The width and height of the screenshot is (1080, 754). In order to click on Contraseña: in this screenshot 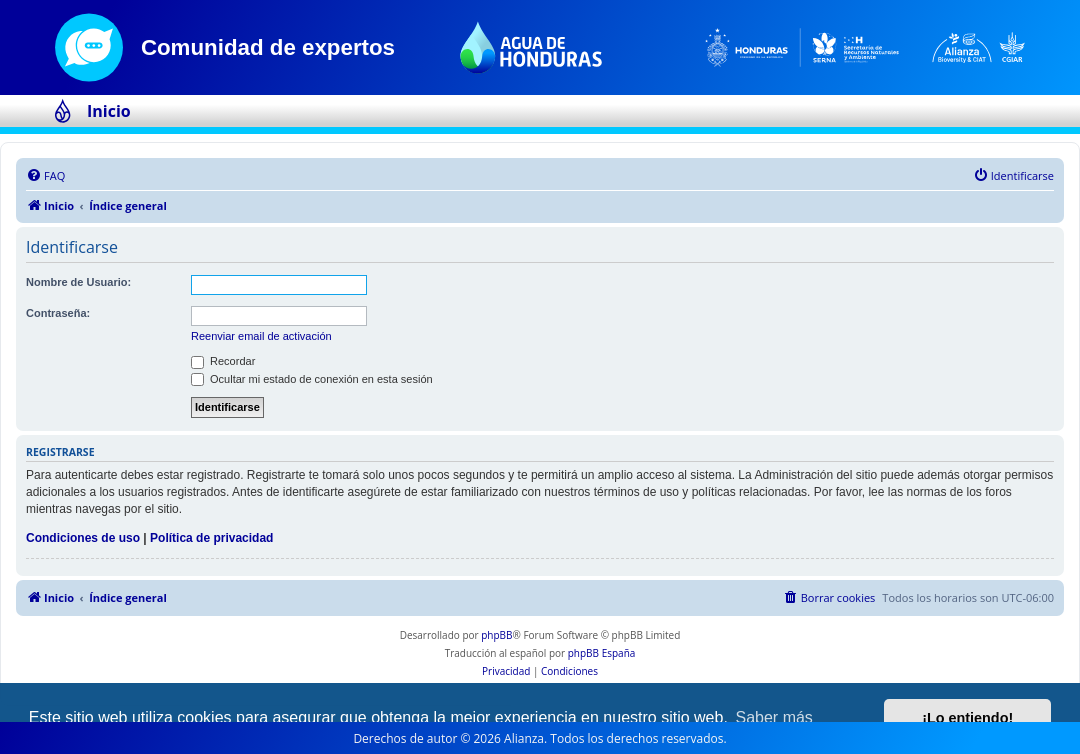, I will do `click(58, 313)`.